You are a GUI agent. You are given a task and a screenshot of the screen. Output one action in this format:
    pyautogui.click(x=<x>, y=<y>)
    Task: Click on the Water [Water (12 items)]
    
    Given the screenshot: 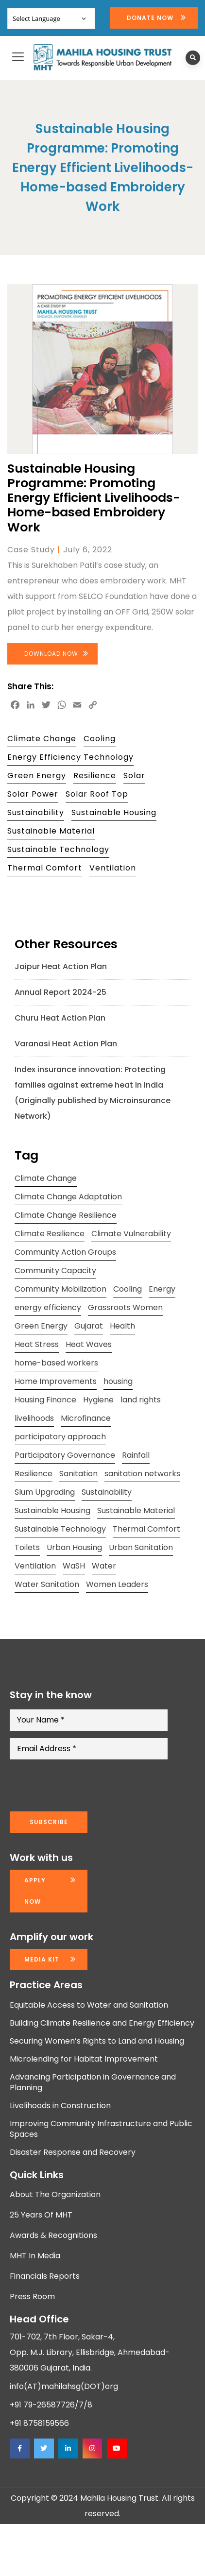 What is the action you would take?
    pyautogui.click(x=104, y=1565)
    